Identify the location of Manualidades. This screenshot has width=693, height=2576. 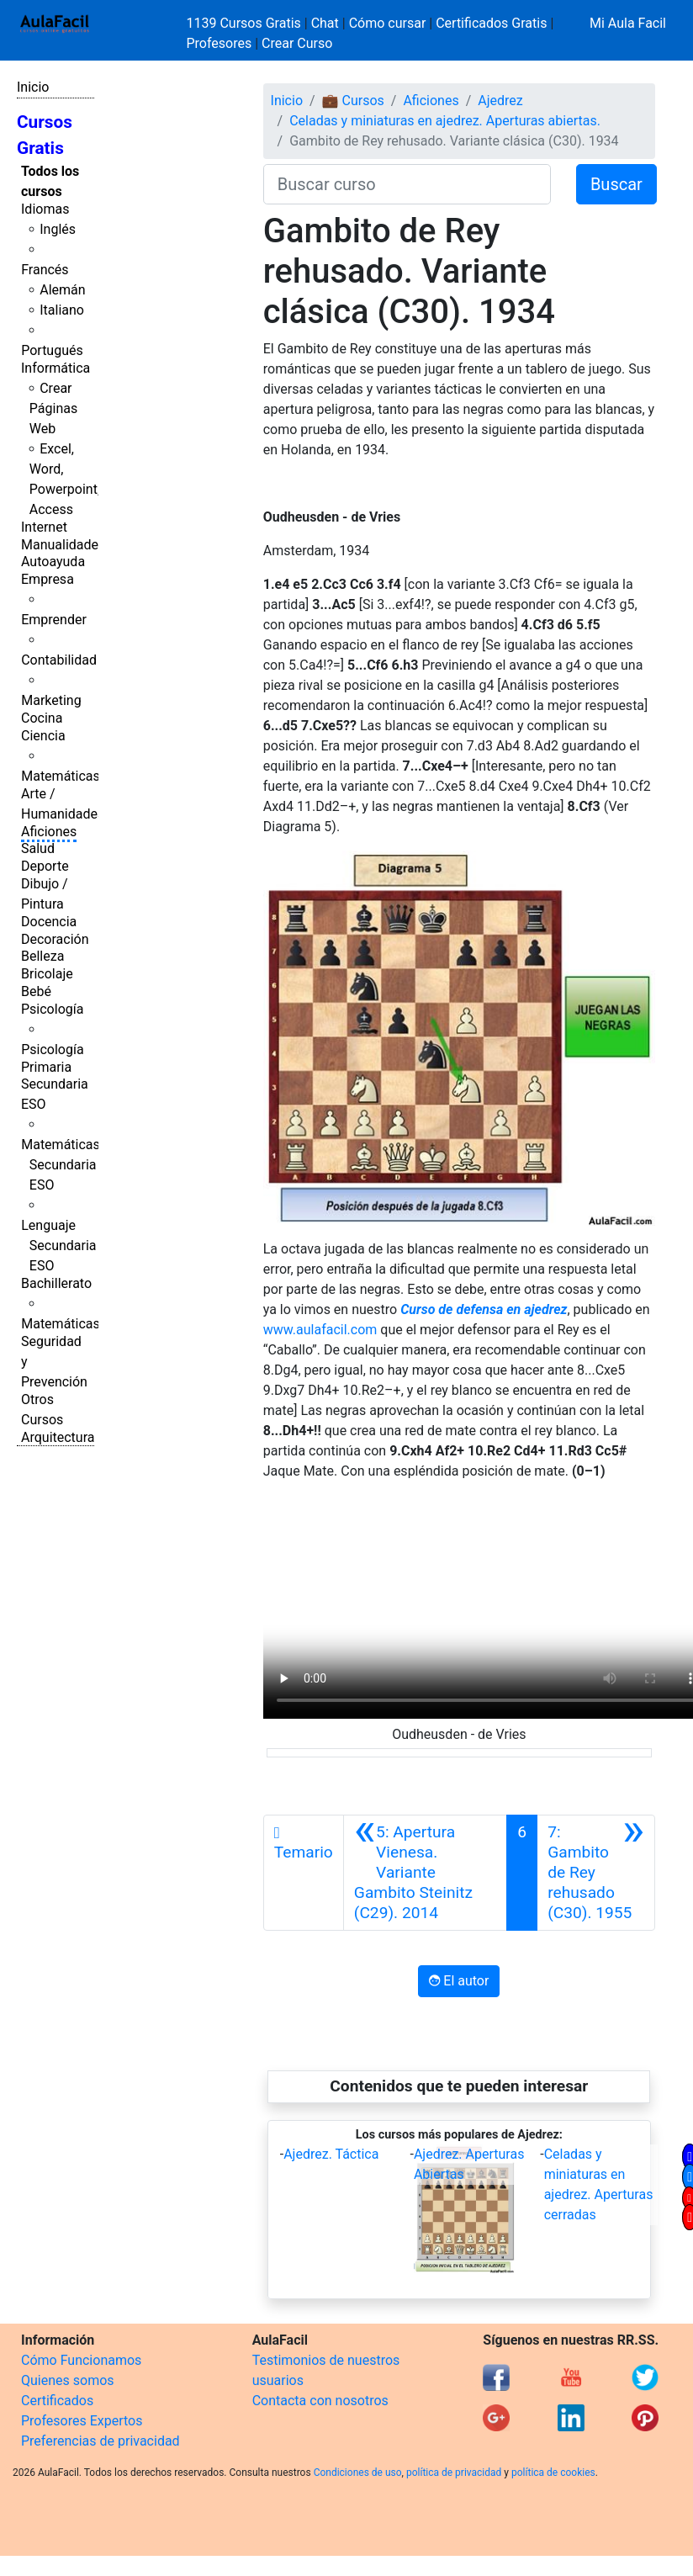
(63, 545).